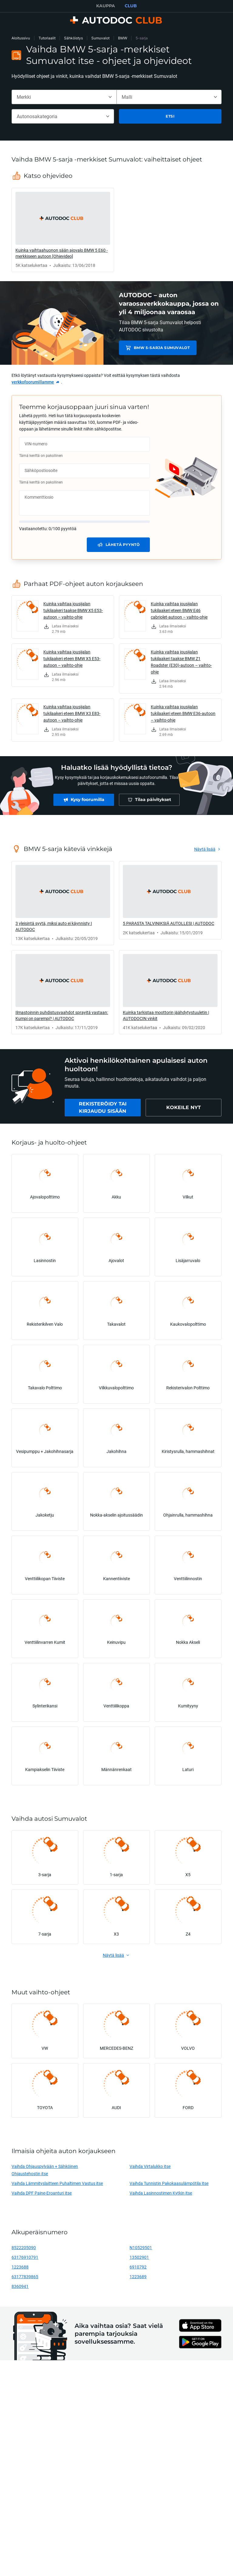  What do you see at coordinates (47, 38) in the screenshot?
I see `Tutoriaalit` at bounding box center [47, 38].